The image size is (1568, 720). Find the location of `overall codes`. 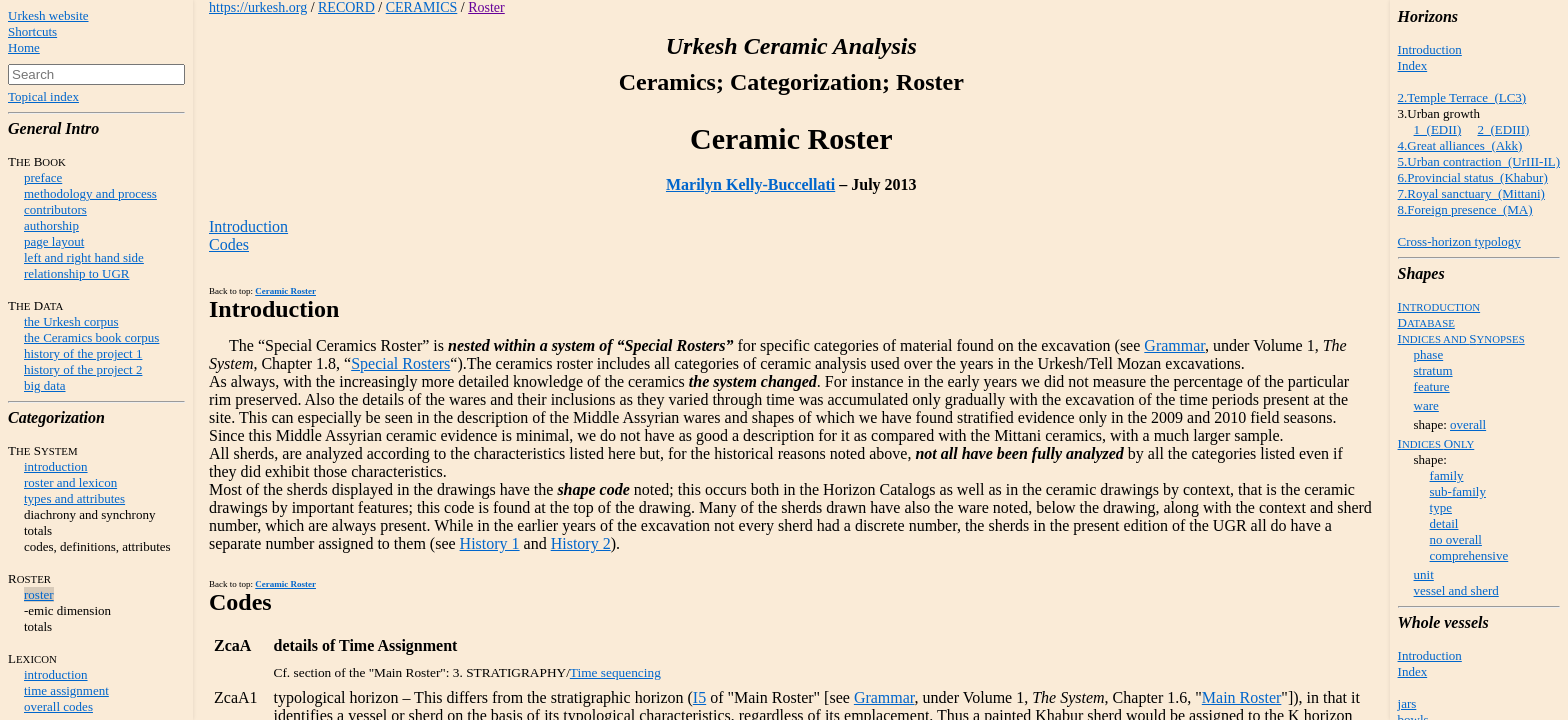

overall codes is located at coordinates (58, 706).